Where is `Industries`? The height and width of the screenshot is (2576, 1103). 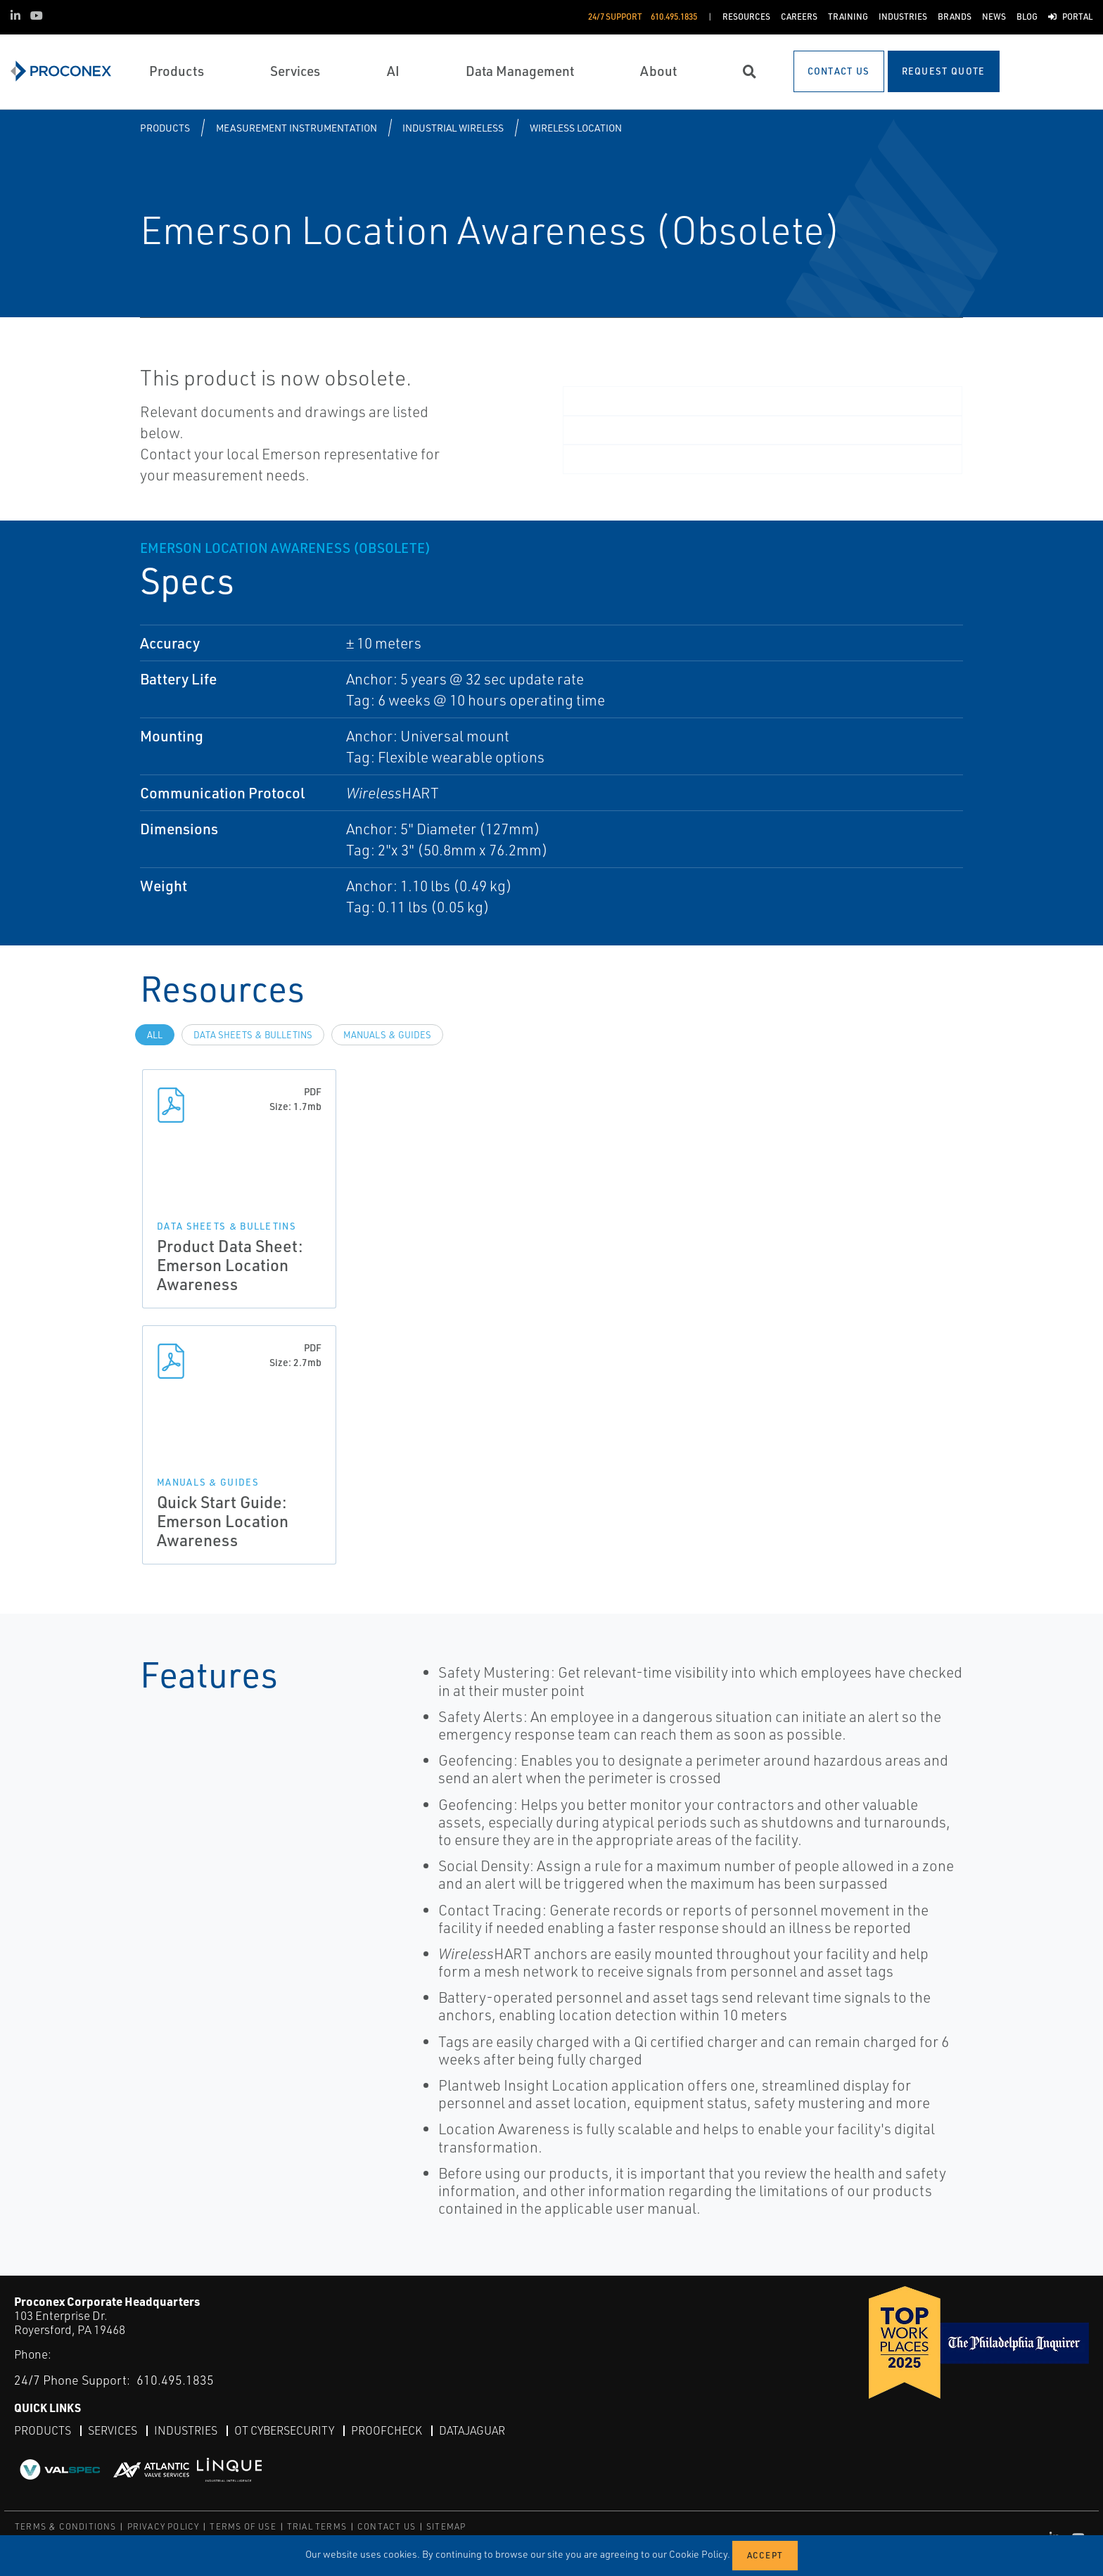 Industries is located at coordinates (185, 2430).